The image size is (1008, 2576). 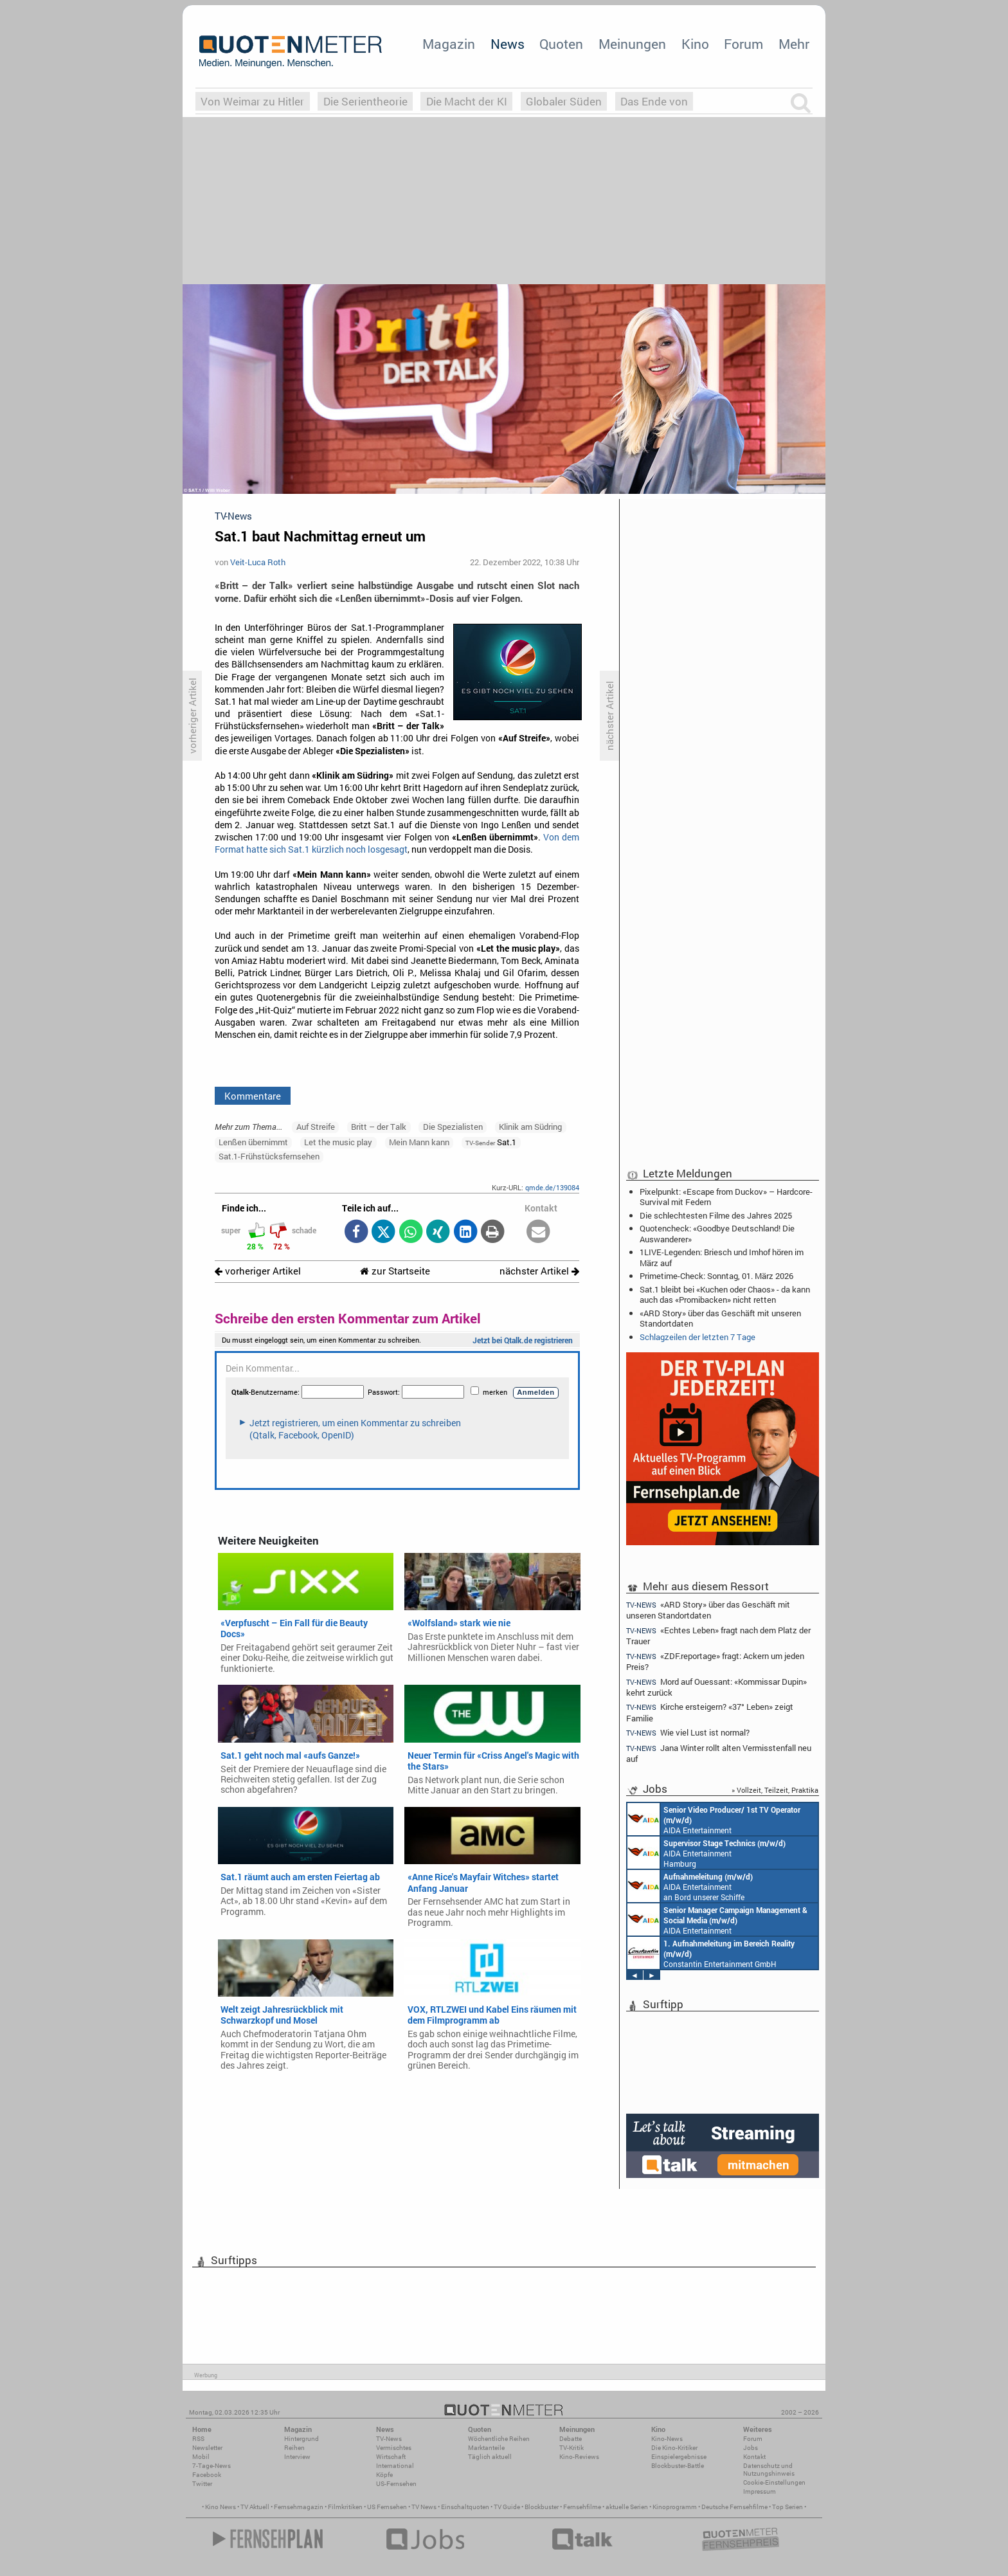 I want to click on Köpfe, so click(x=384, y=2475).